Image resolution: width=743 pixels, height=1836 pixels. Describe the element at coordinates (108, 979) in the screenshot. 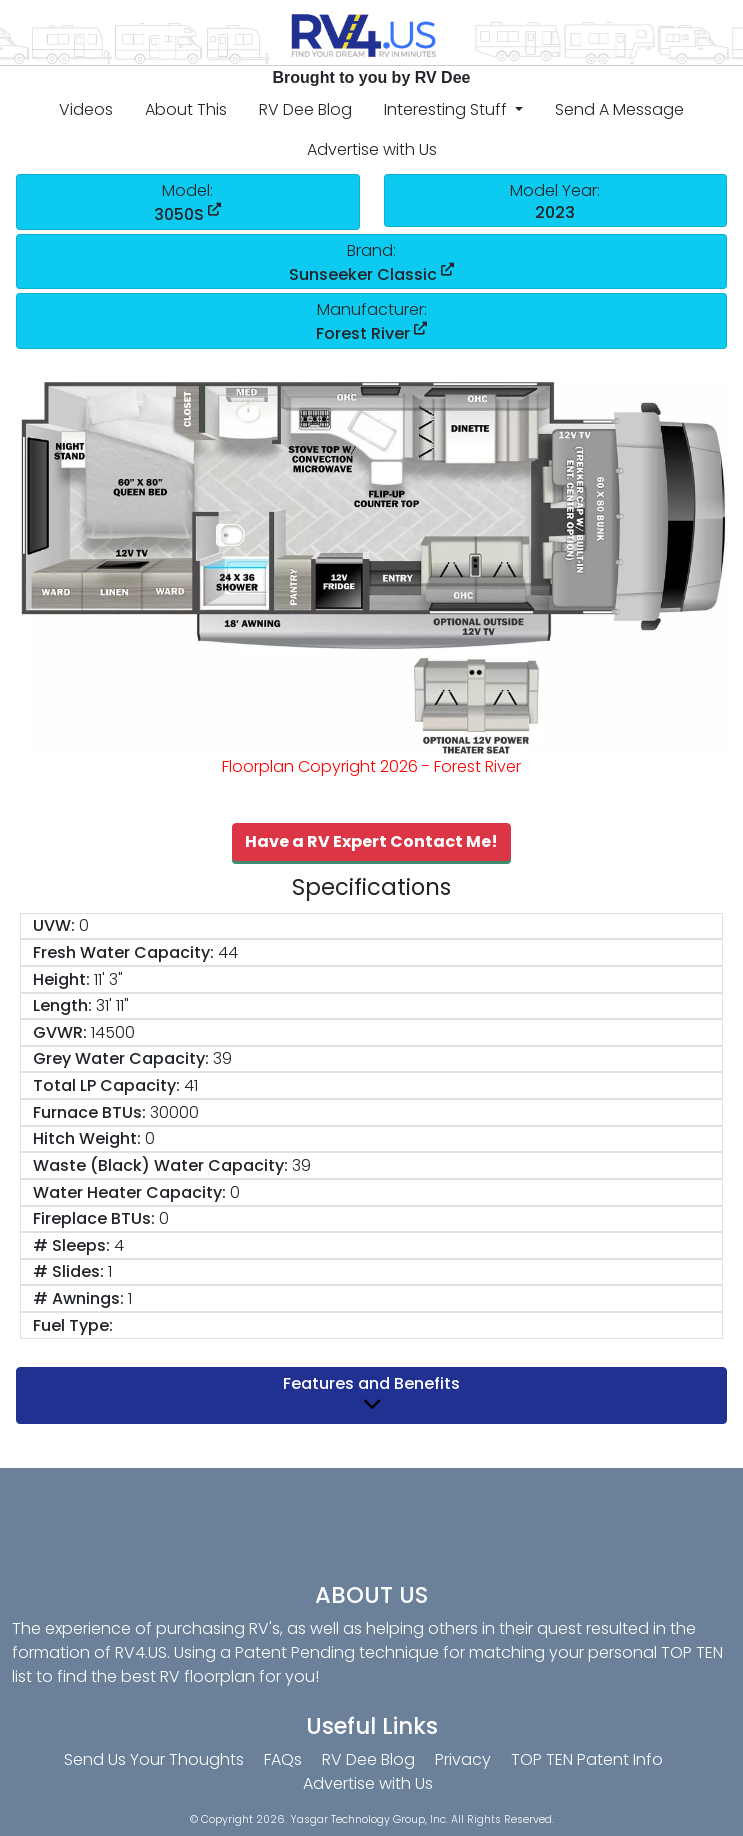

I see `11' 3"` at that location.